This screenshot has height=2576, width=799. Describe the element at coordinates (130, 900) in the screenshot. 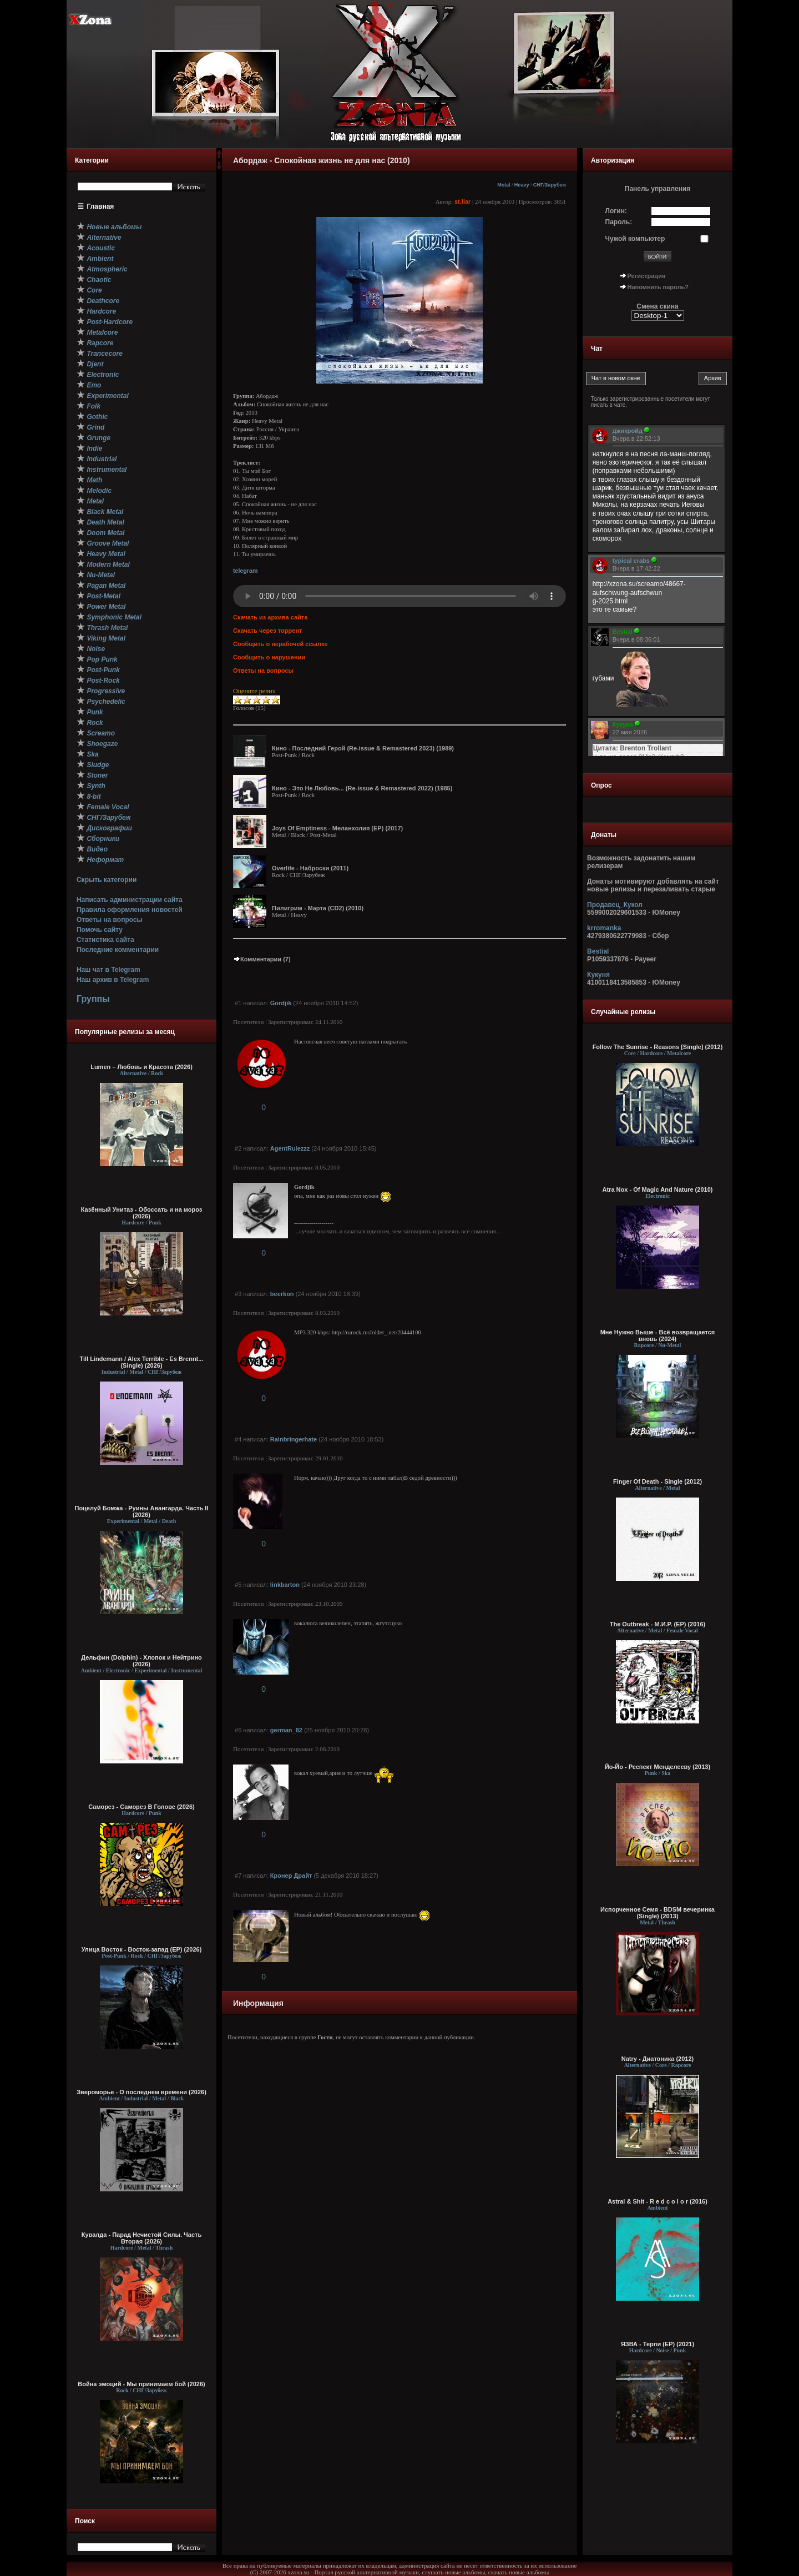

I see `Написать администрации сайта` at that location.